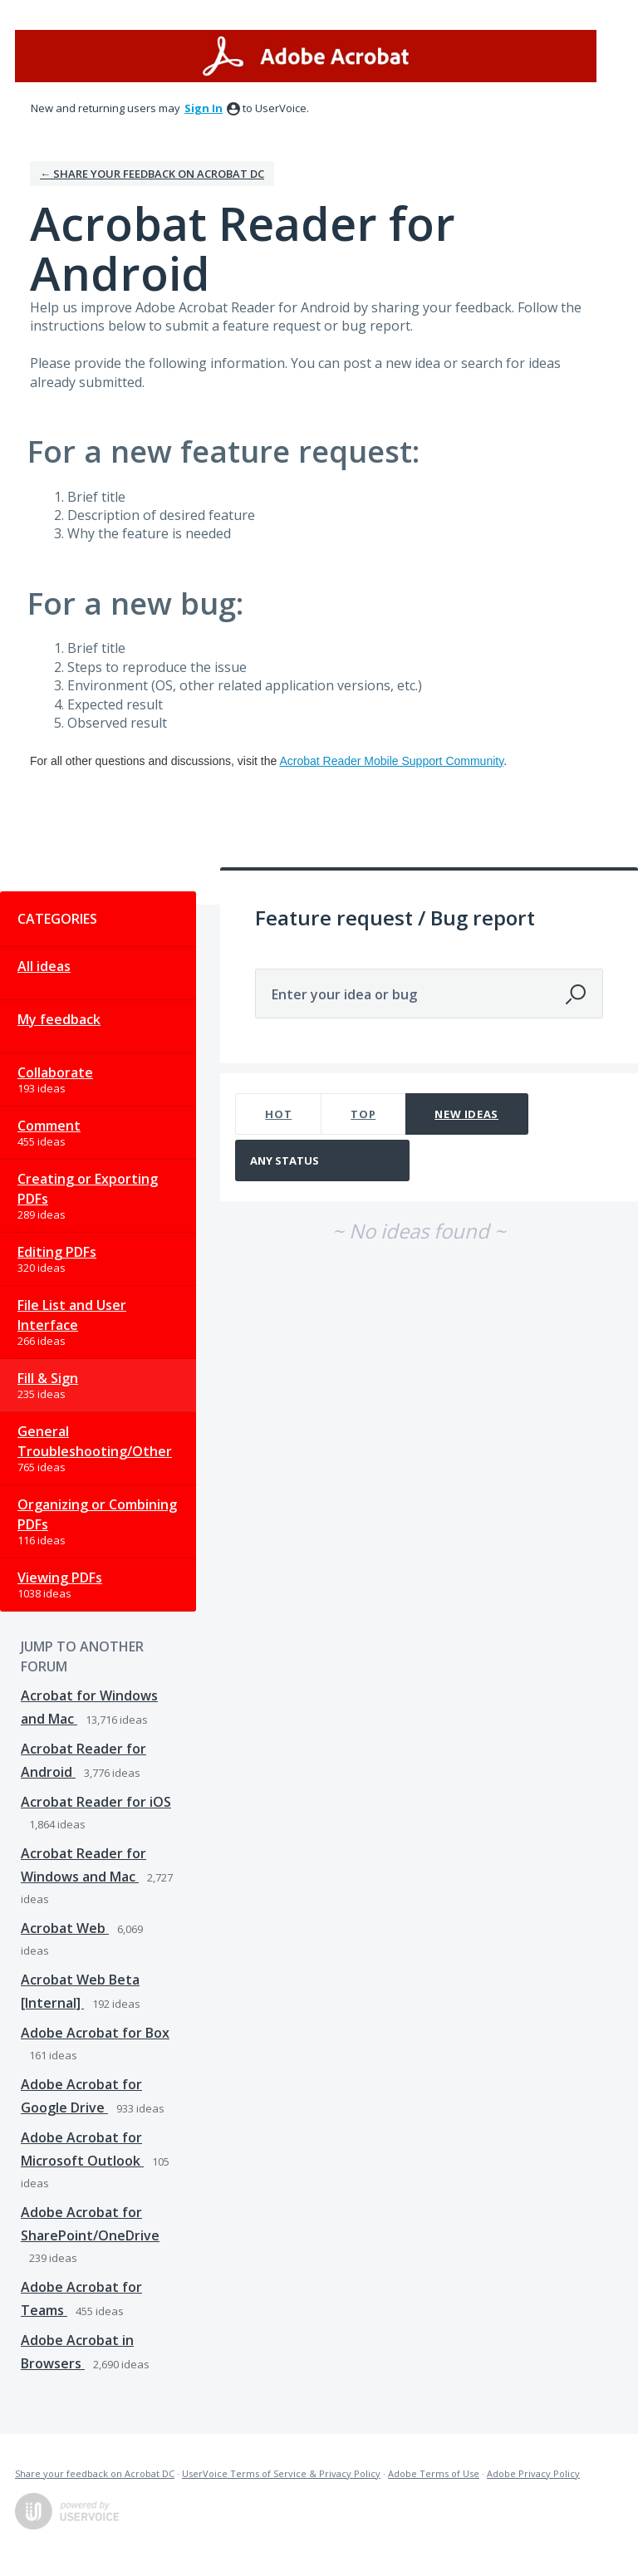 The height and width of the screenshot is (2576, 638). What do you see at coordinates (59, 1577) in the screenshot?
I see `Viewing PDFs` at bounding box center [59, 1577].